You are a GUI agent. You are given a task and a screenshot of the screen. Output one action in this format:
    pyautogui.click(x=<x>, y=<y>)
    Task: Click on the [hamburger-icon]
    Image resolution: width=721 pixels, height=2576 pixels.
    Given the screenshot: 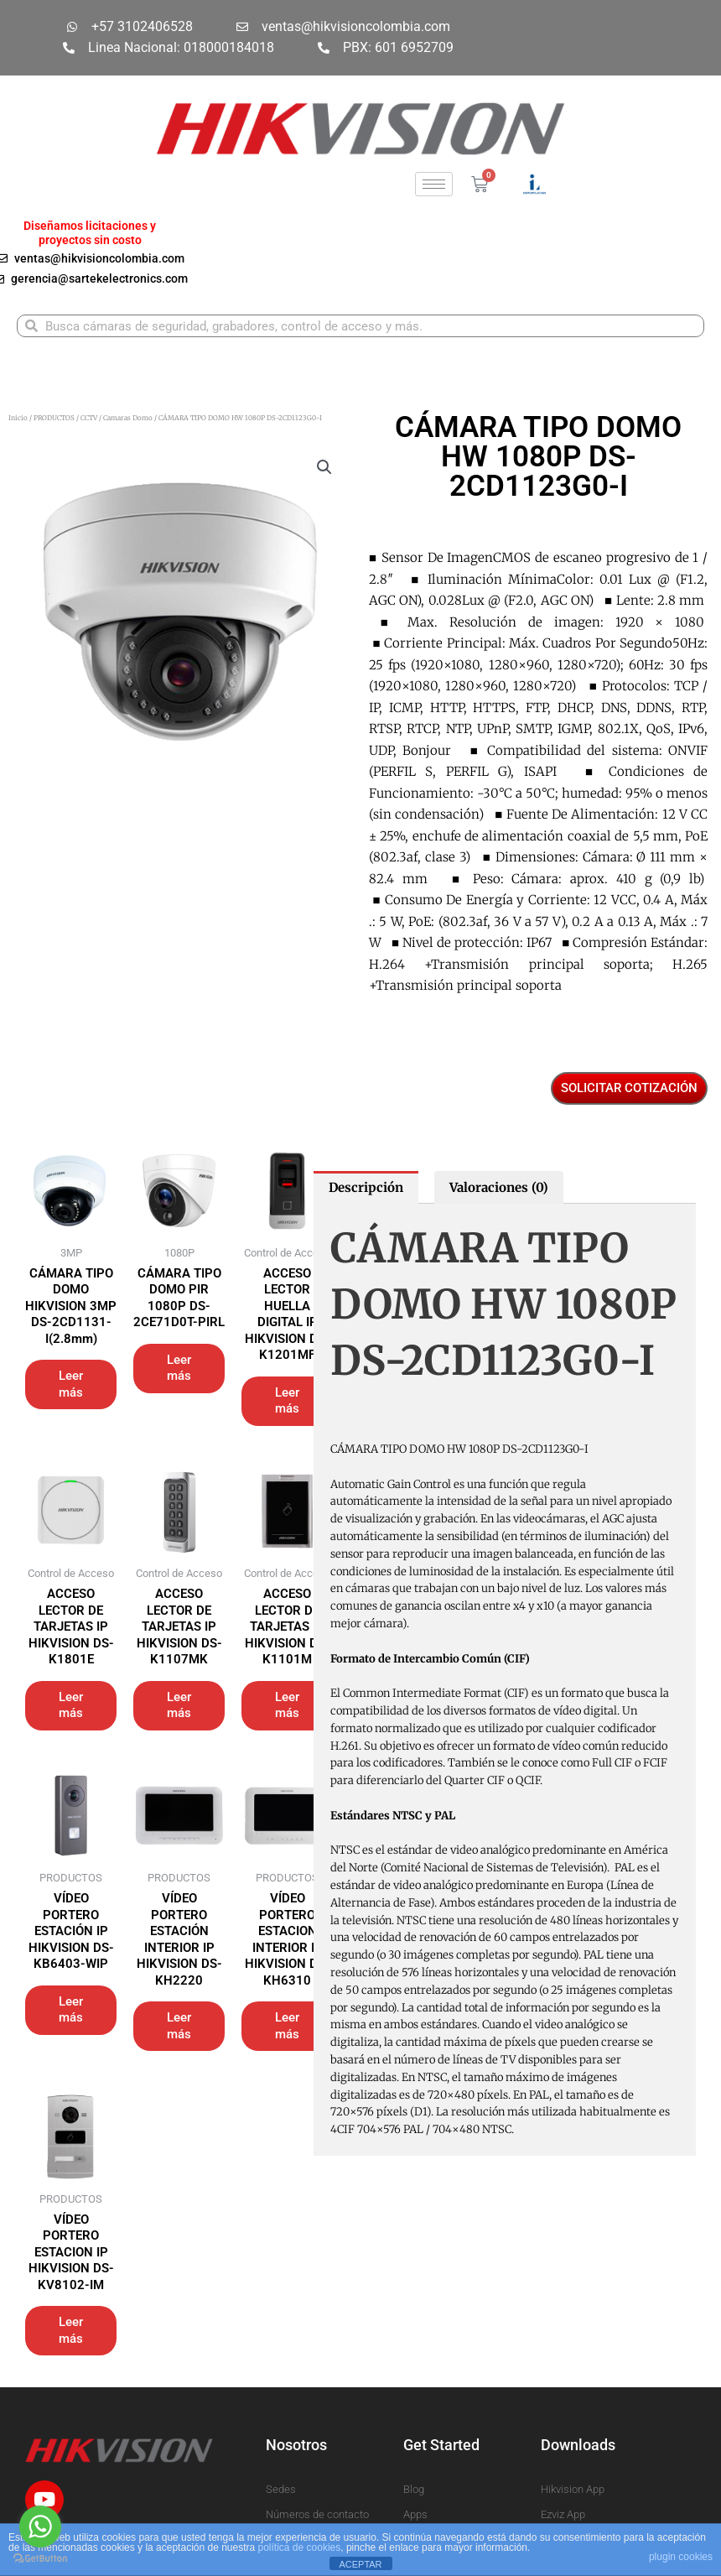 What is the action you would take?
    pyautogui.click(x=434, y=184)
    